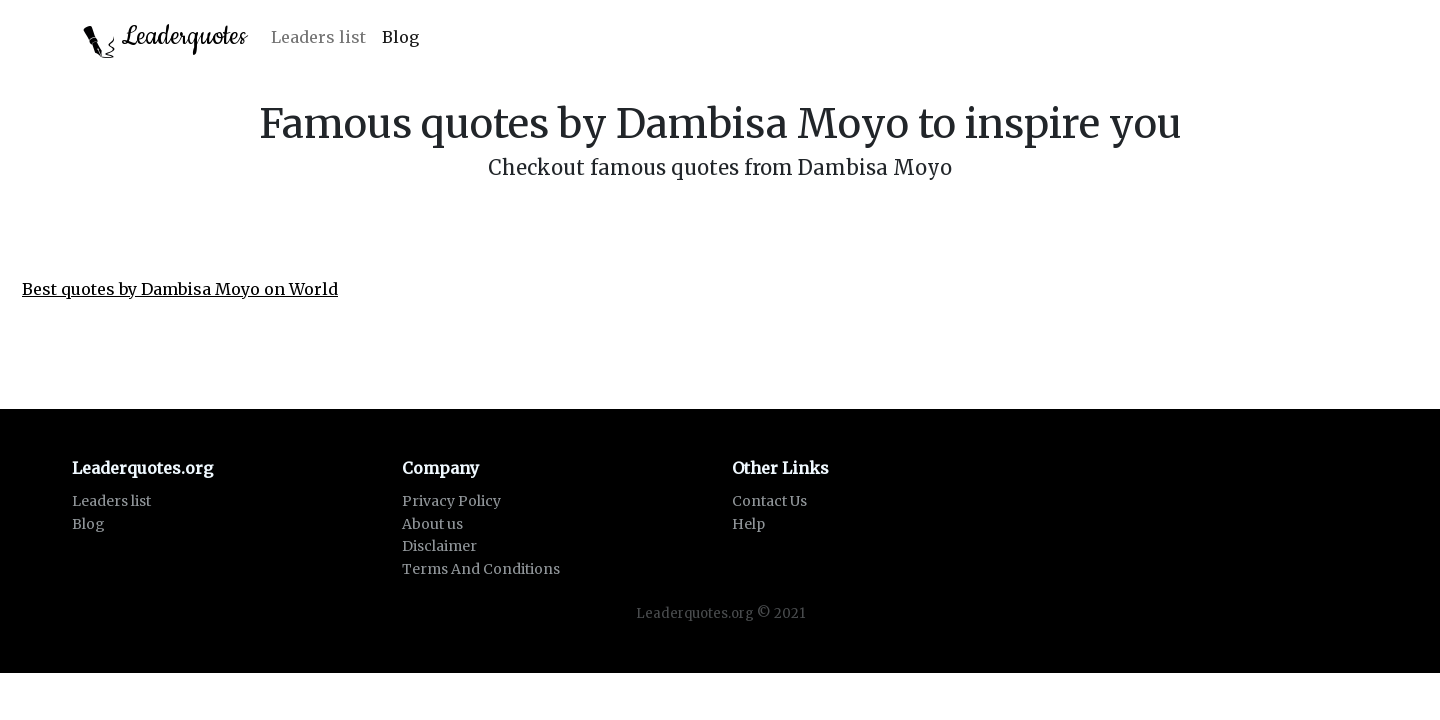 The image size is (1440, 720). I want to click on Blog, so click(400, 37).